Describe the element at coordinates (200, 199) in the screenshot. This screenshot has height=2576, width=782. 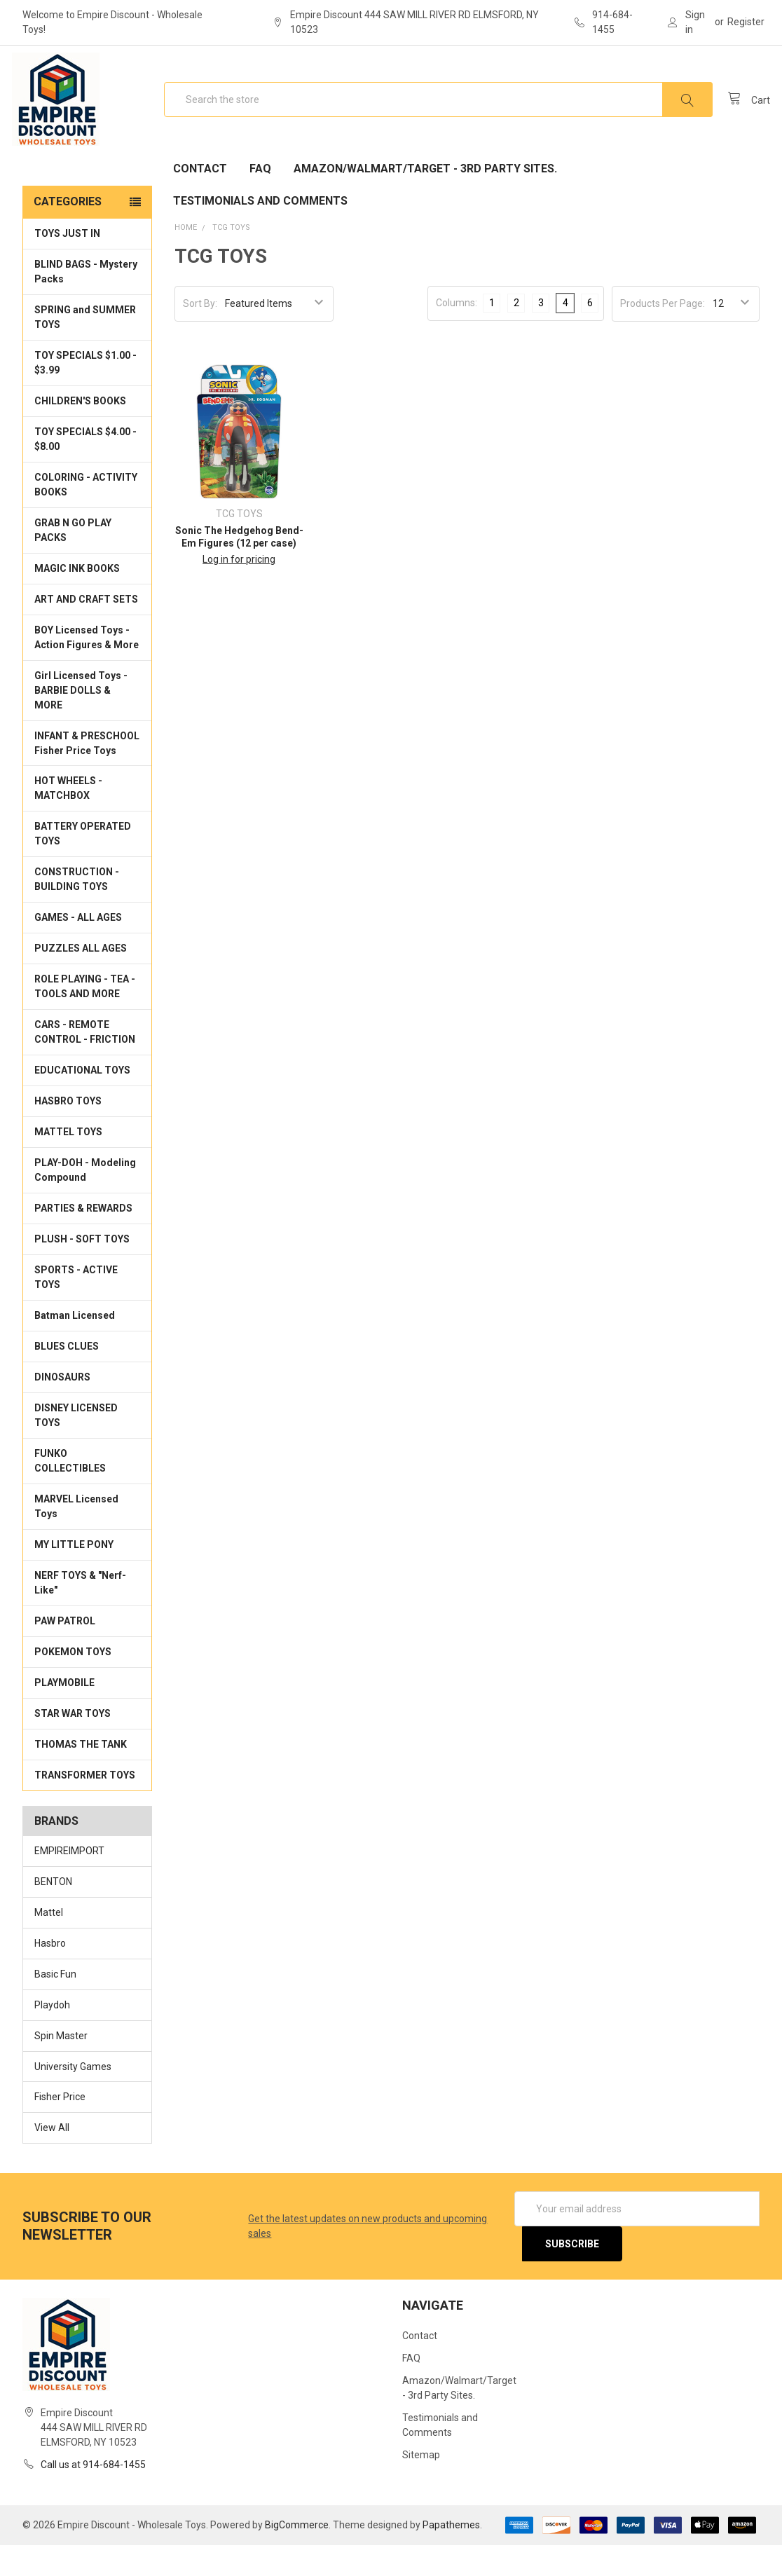
I see `Contact` at that location.